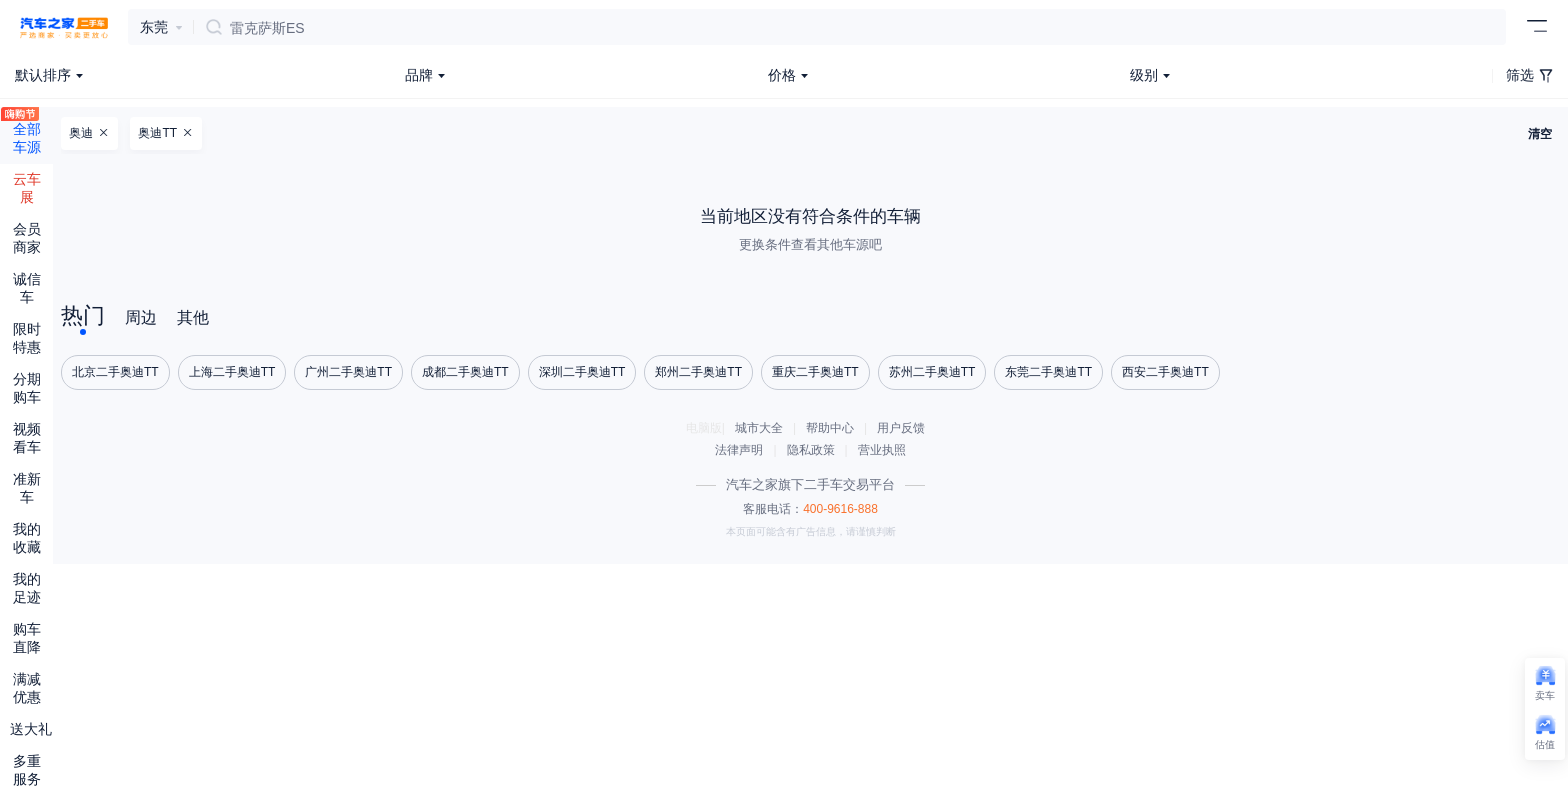 The height and width of the screenshot is (796, 1568). What do you see at coordinates (810, 439) in the screenshot?
I see `电脑版||| ||` at bounding box center [810, 439].